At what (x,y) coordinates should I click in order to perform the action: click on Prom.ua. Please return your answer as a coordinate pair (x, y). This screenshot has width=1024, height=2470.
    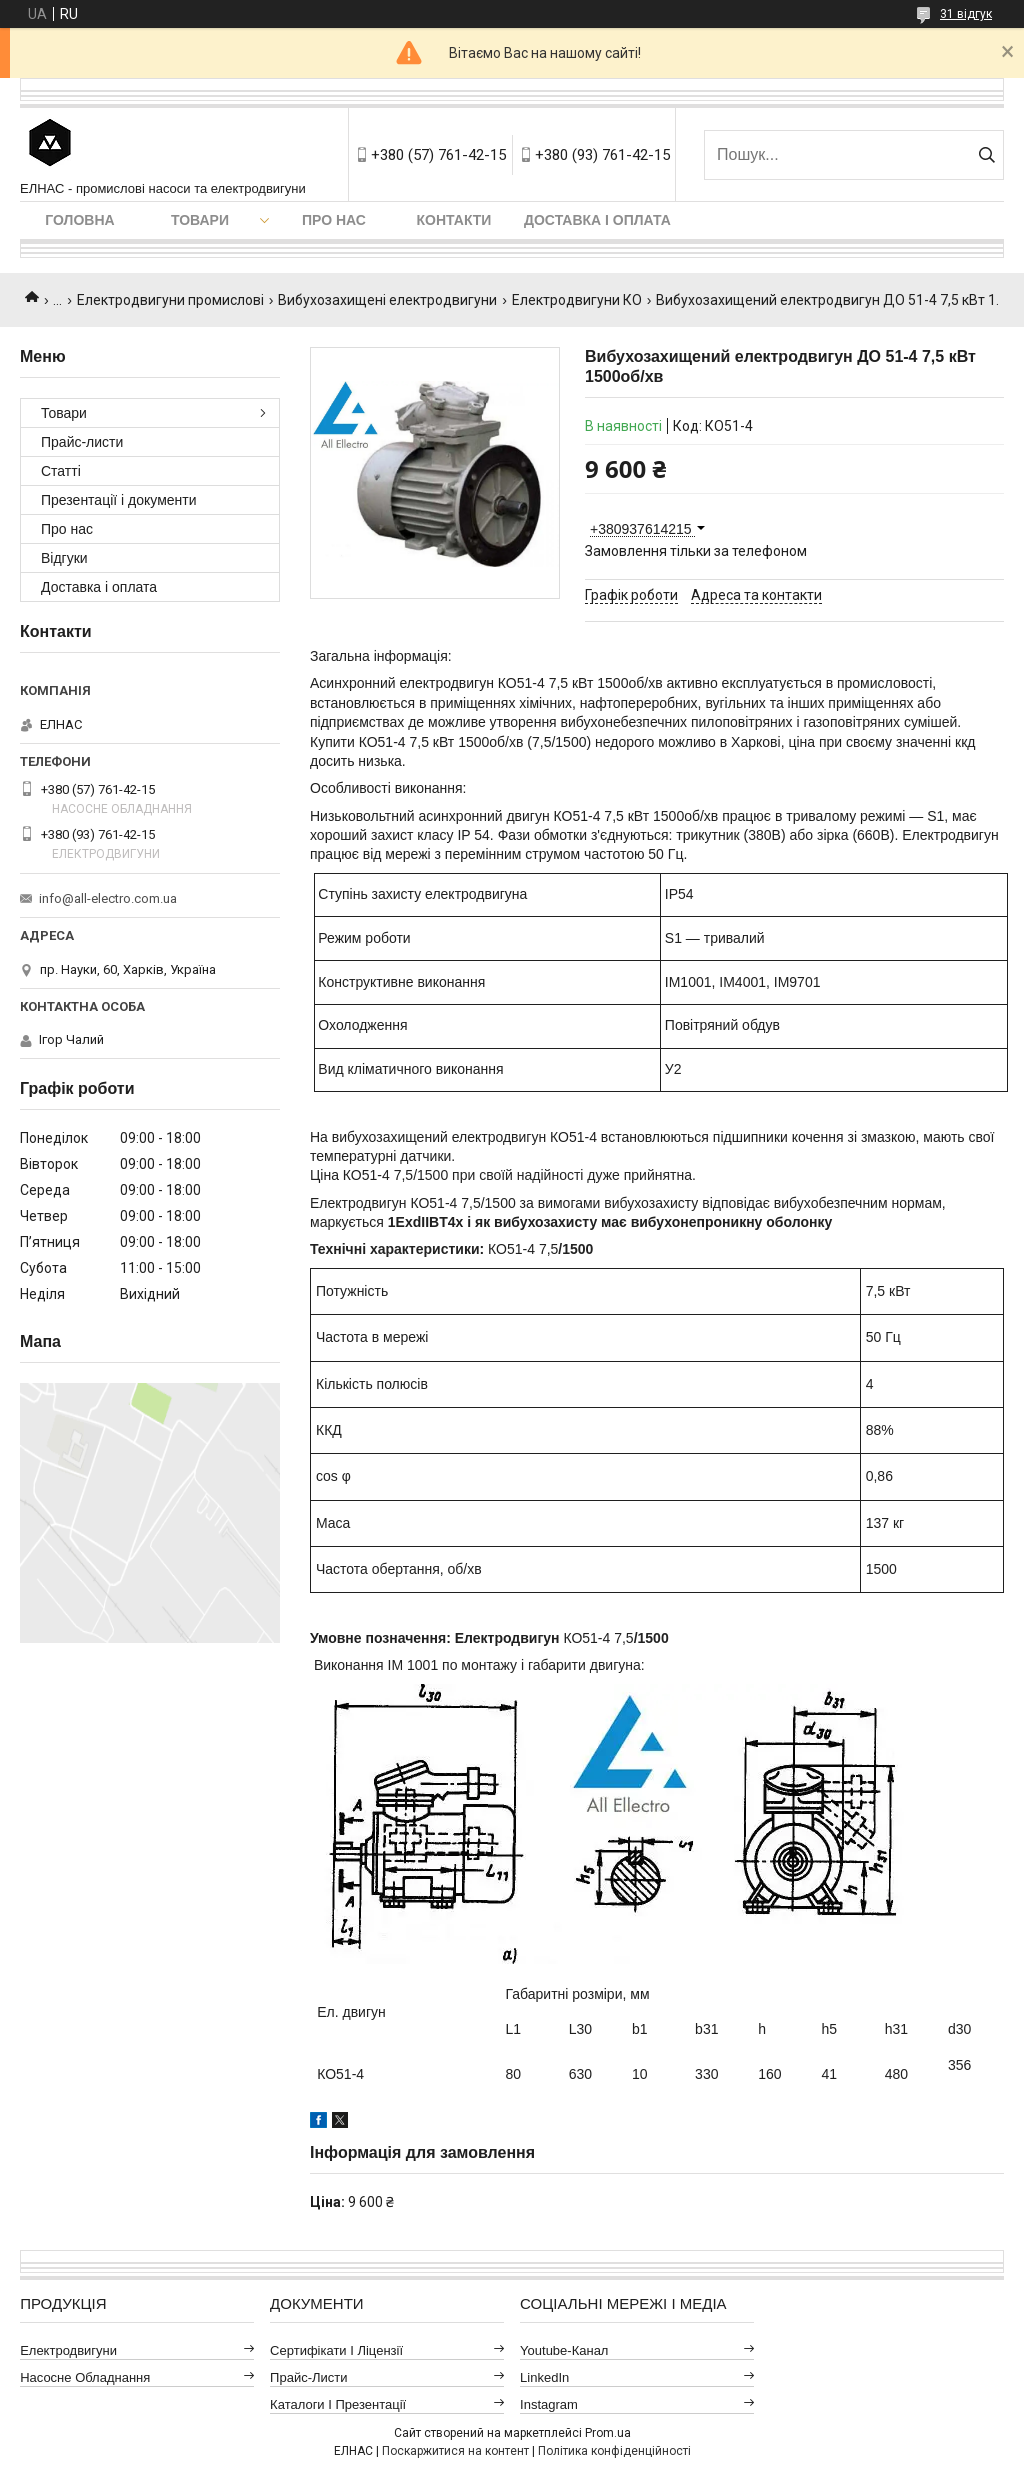
    Looking at the image, I should click on (608, 2433).